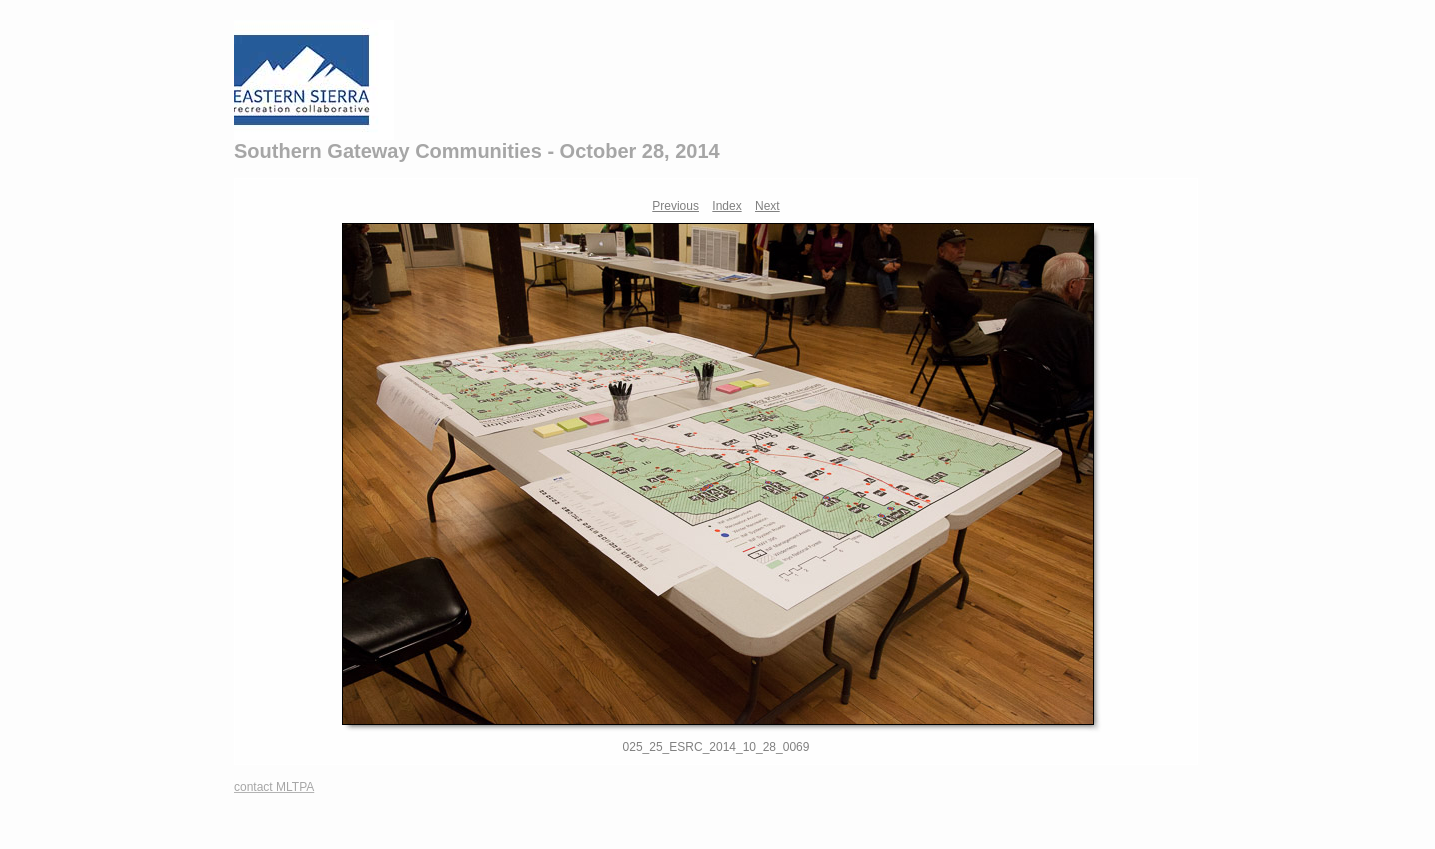  I want to click on Index, so click(726, 206).